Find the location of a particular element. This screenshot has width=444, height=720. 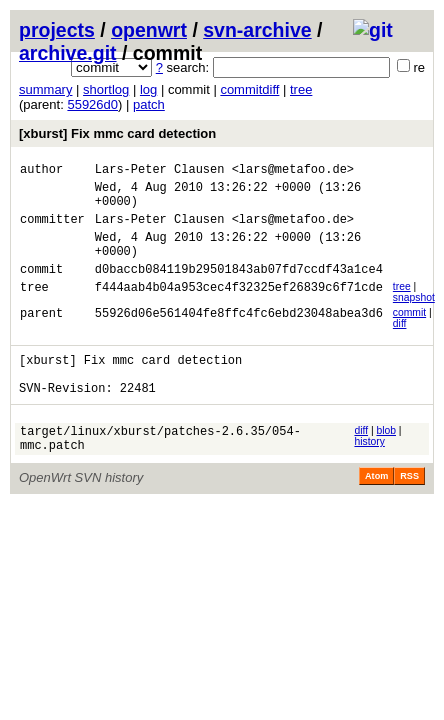

f444aab4b04a953cec4f32325ef26839c6f71cde is located at coordinates (239, 310).